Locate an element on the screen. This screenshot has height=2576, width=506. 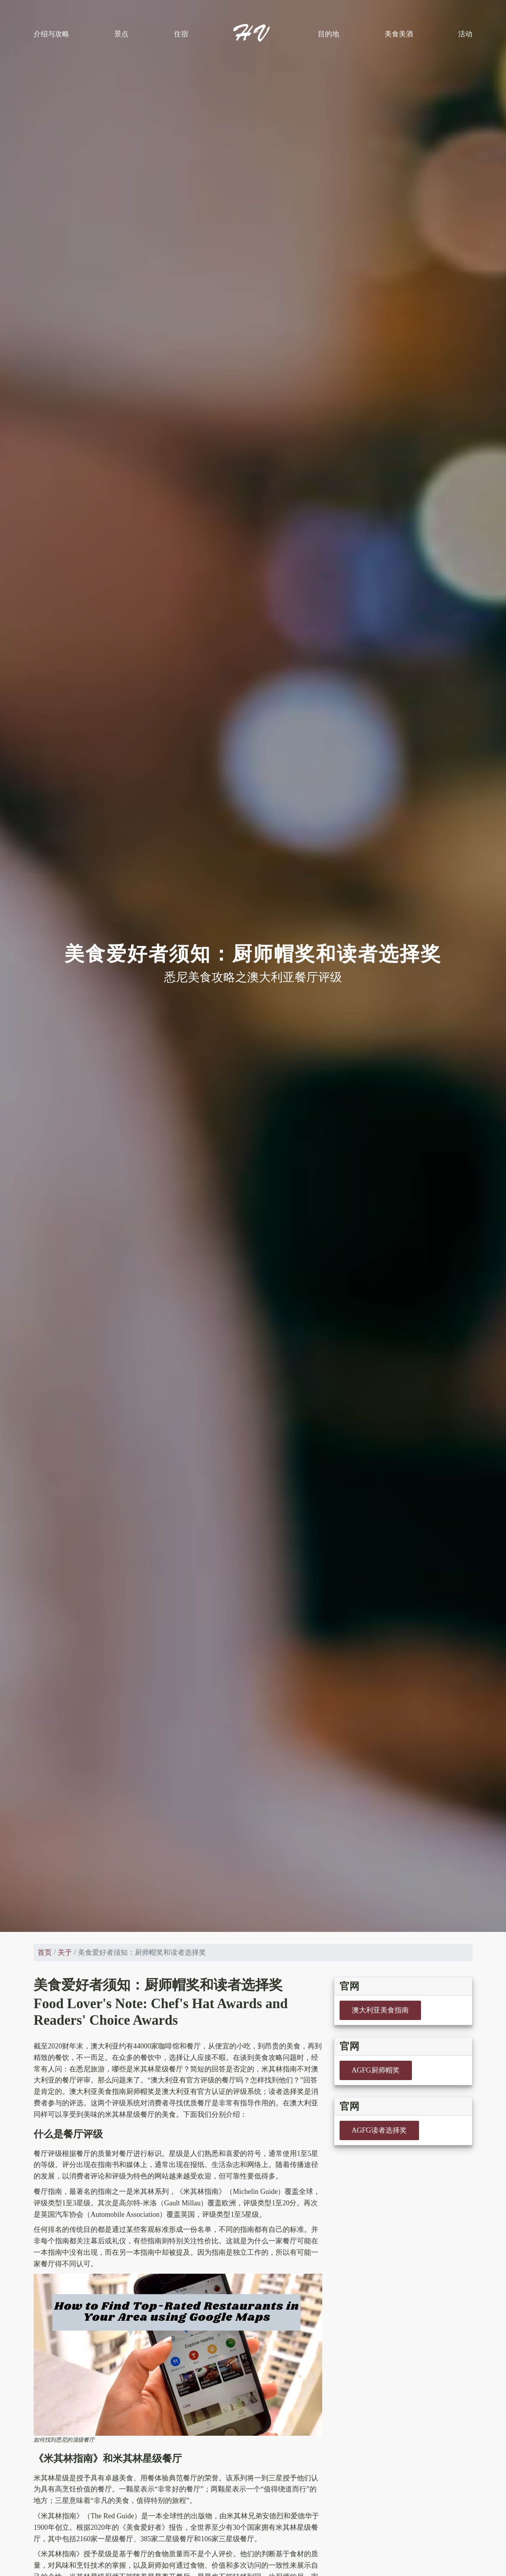
关于 is located at coordinates (65, 1952).